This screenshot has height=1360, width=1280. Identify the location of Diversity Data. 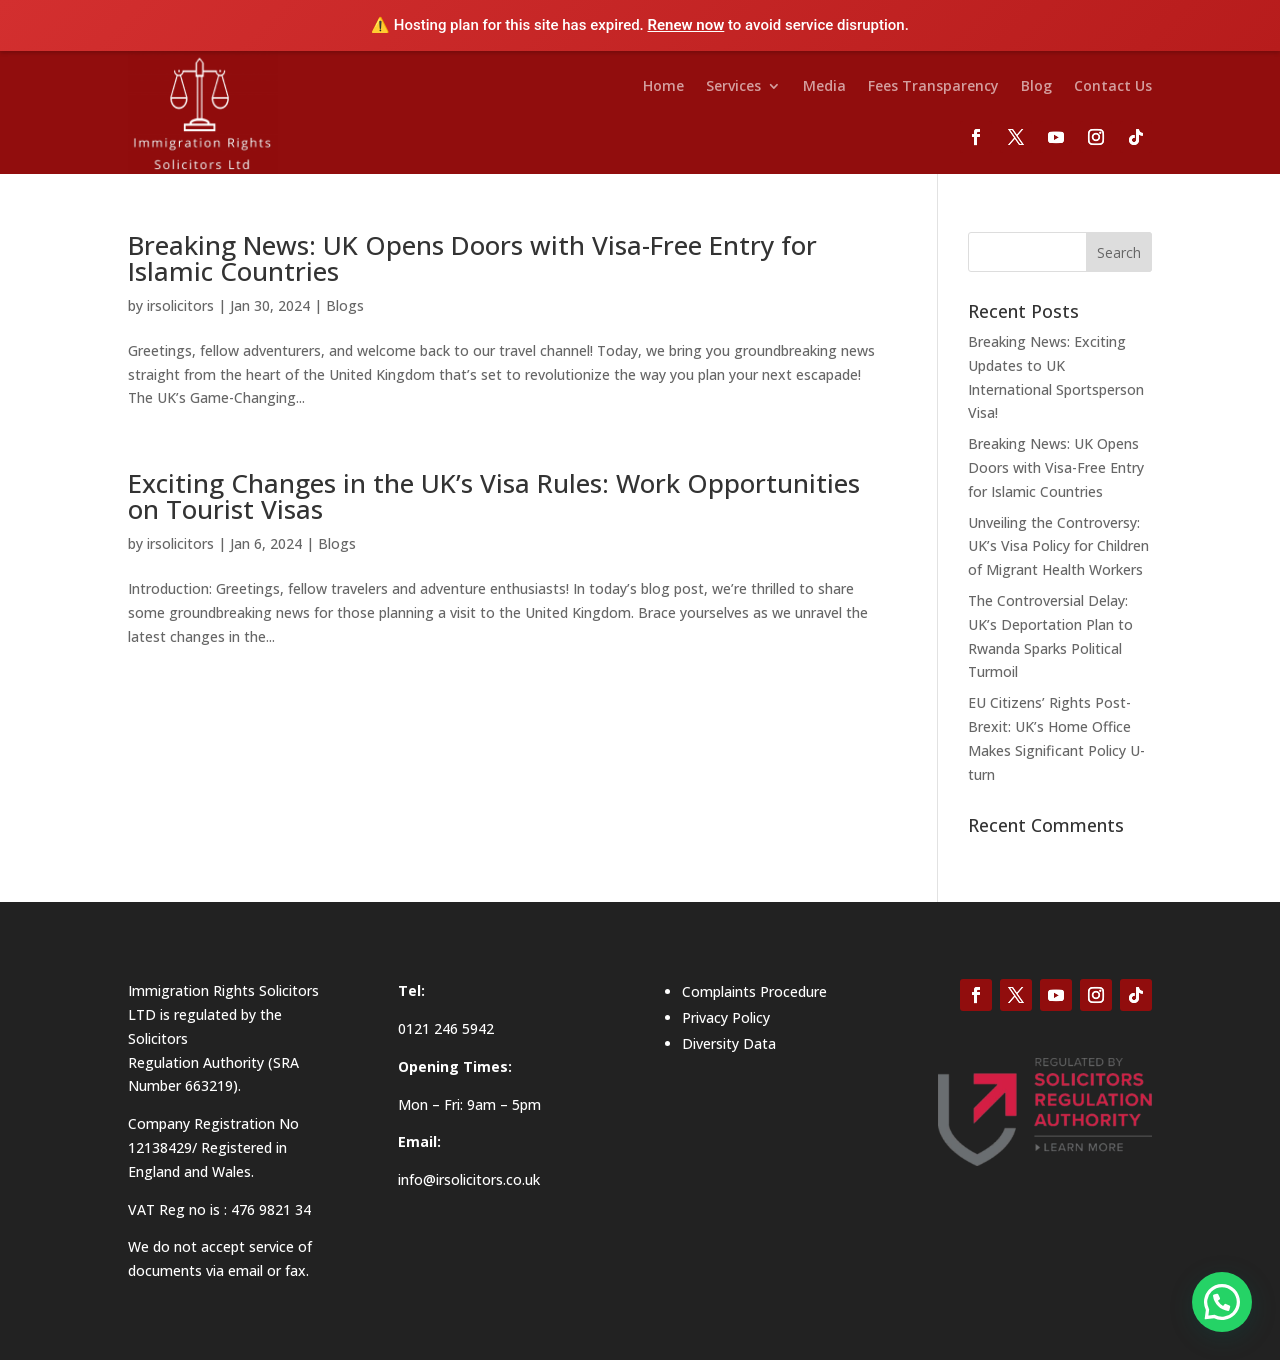
(729, 1043).